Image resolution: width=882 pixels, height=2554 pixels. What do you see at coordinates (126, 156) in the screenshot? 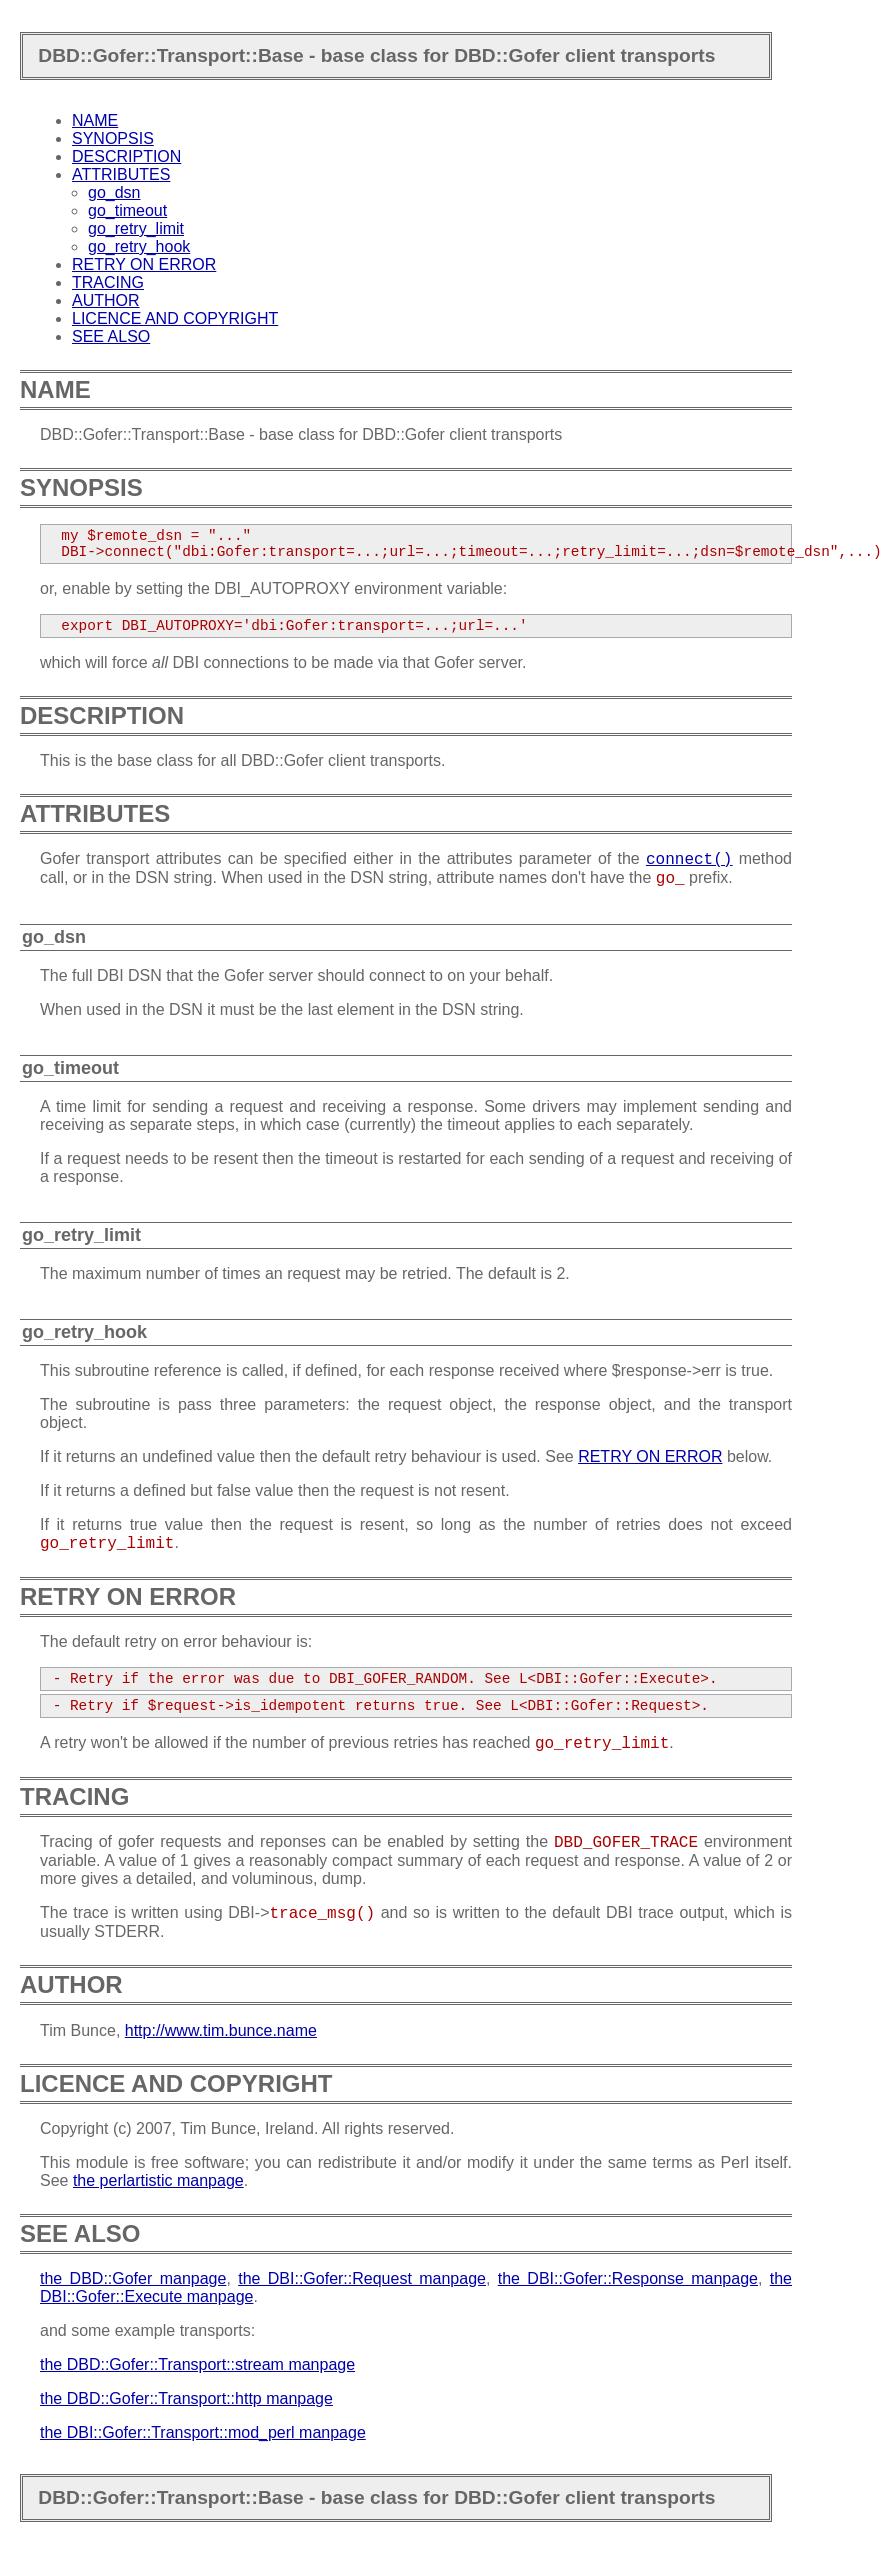
I see `DESCRIPTION` at bounding box center [126, 156].